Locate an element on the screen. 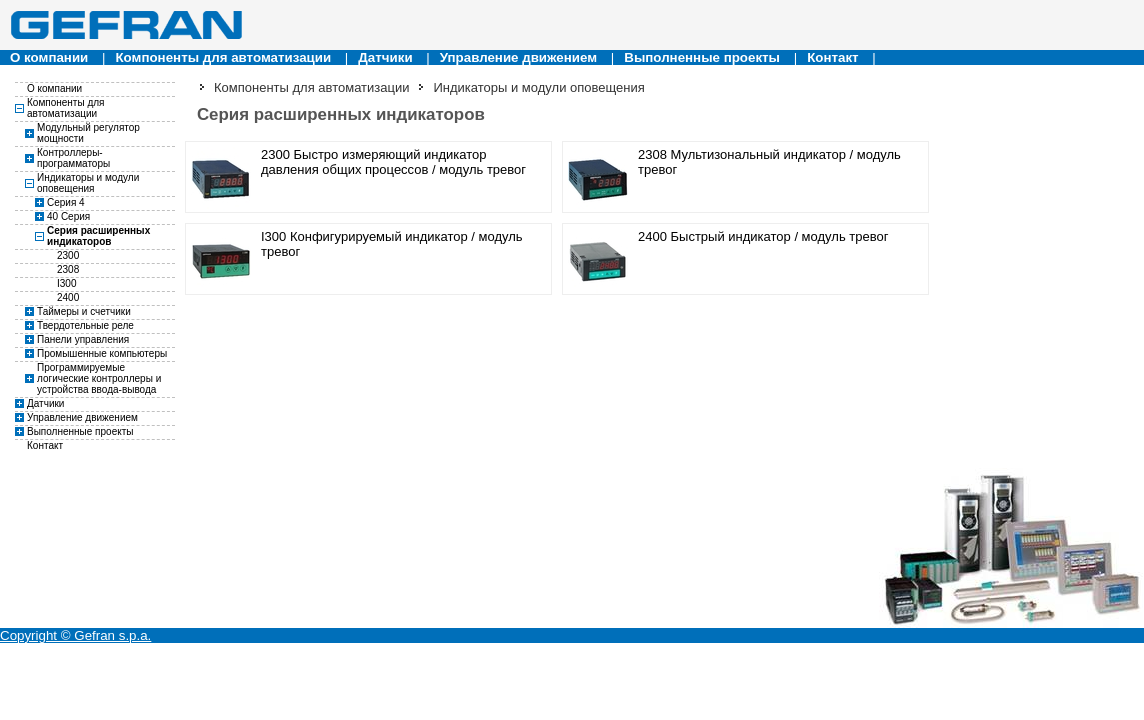  Датчики is located at coordinates (385, 57).